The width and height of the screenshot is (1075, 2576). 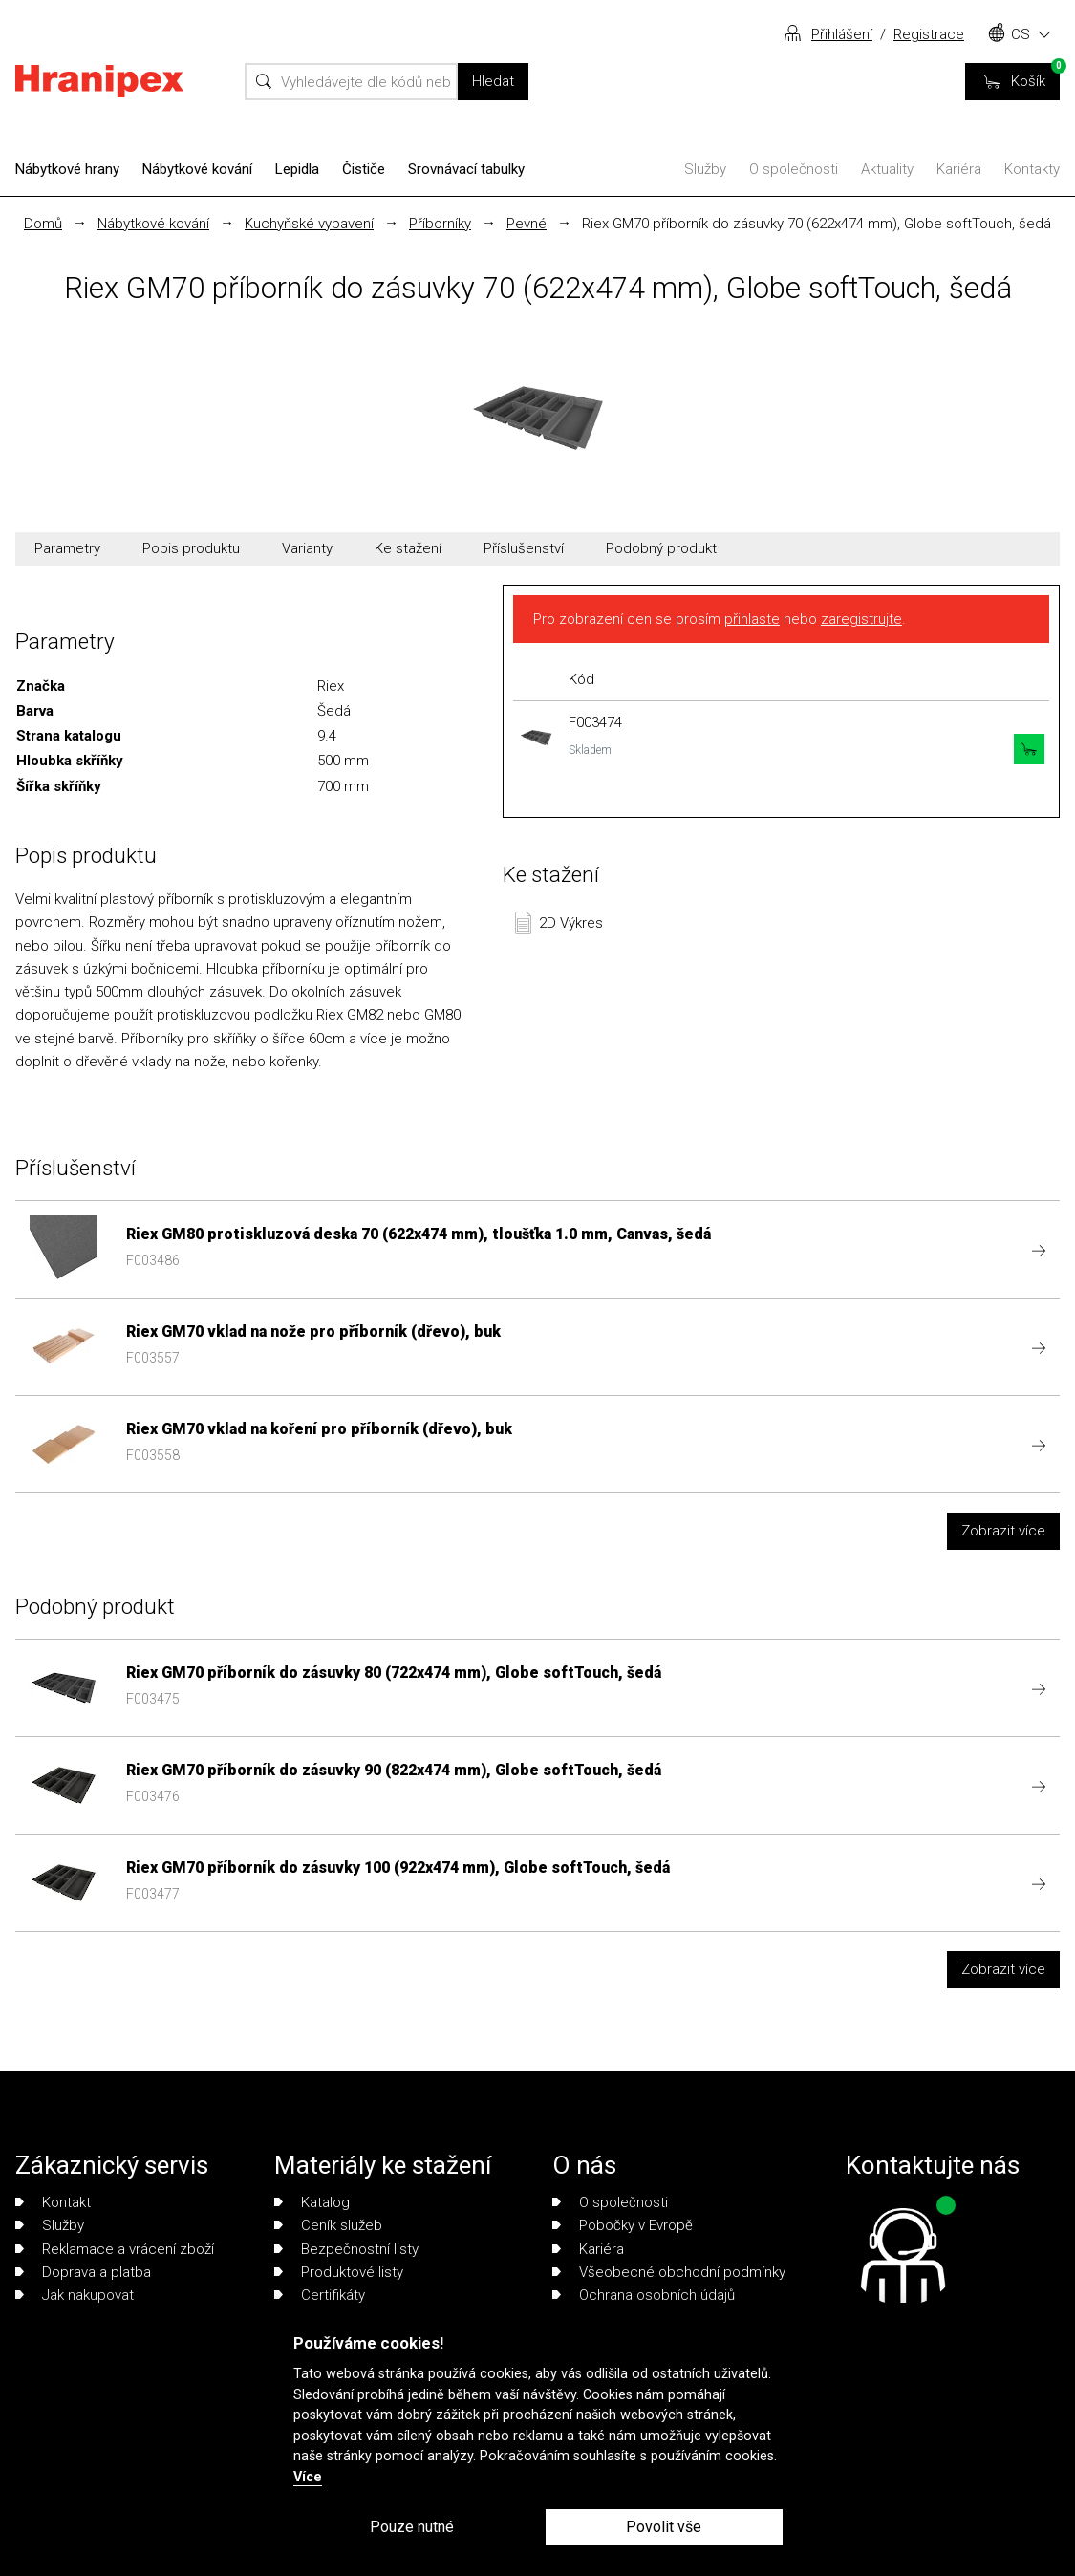 What do you see at coordinates (319, 2295) in the screenshot?
I see `Certifikáty` at bounding box center [319, 2295].